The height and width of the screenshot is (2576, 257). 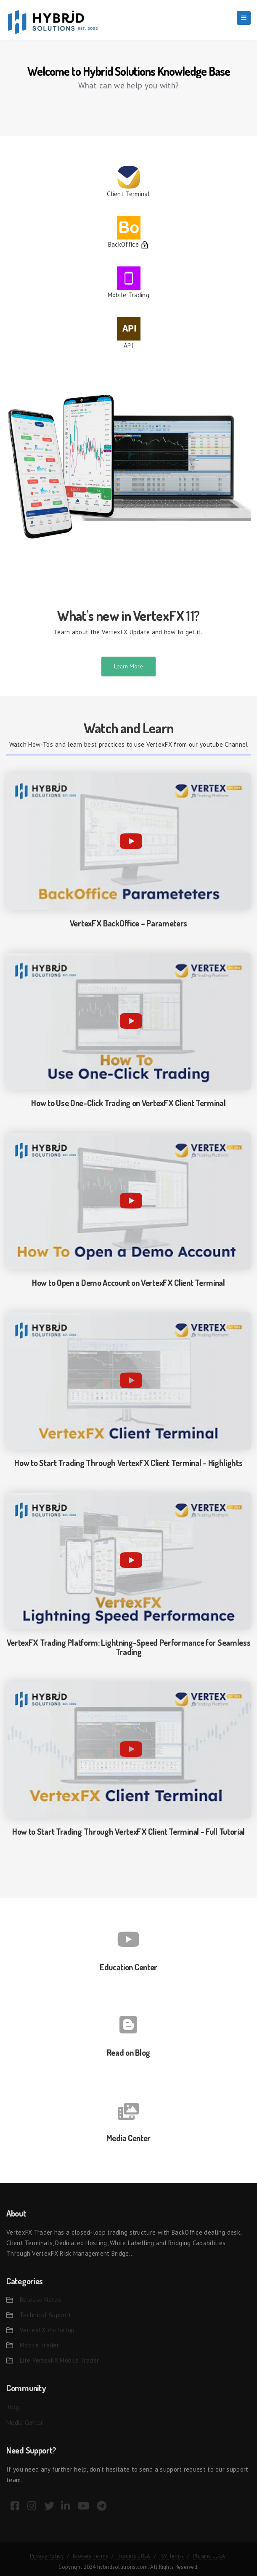 I want to click on BackOffice, so click(x=123, y=244).